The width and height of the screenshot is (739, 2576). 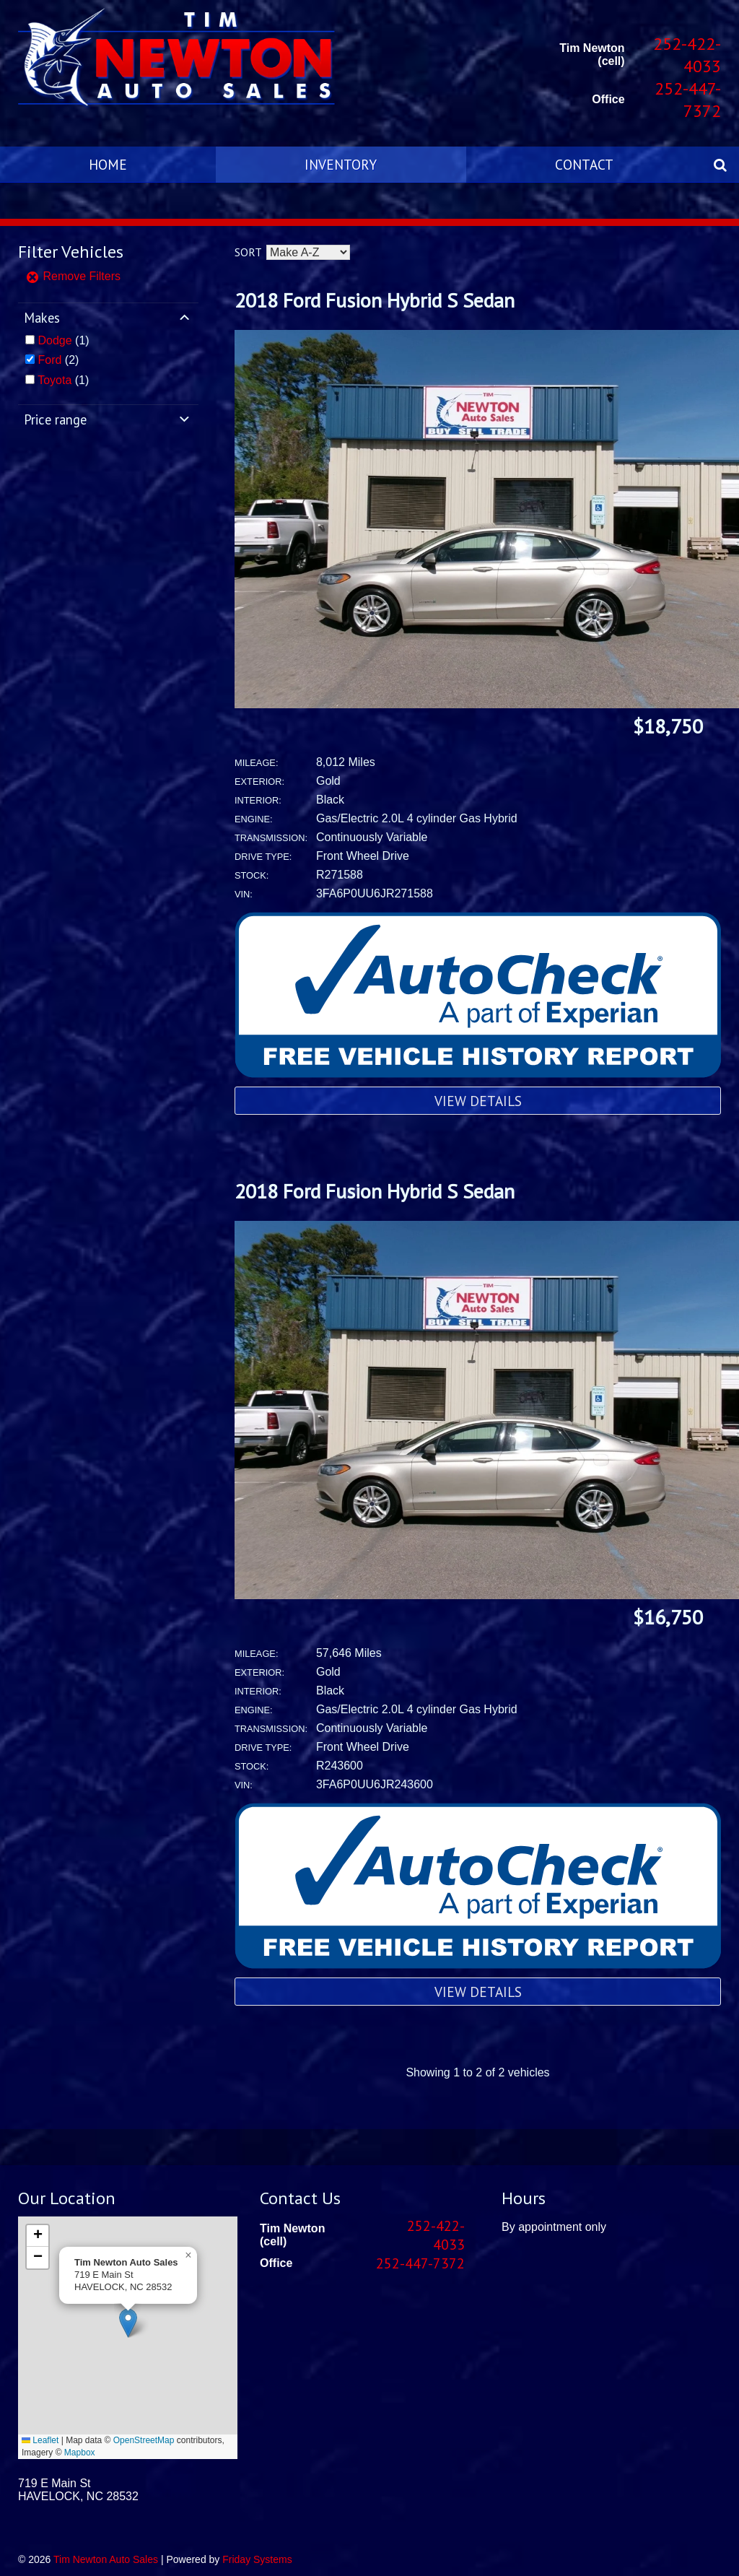 What do you see at coordinates (58, 360) in the screenshot?
I see `(2)` at bounding box center [58, 360].